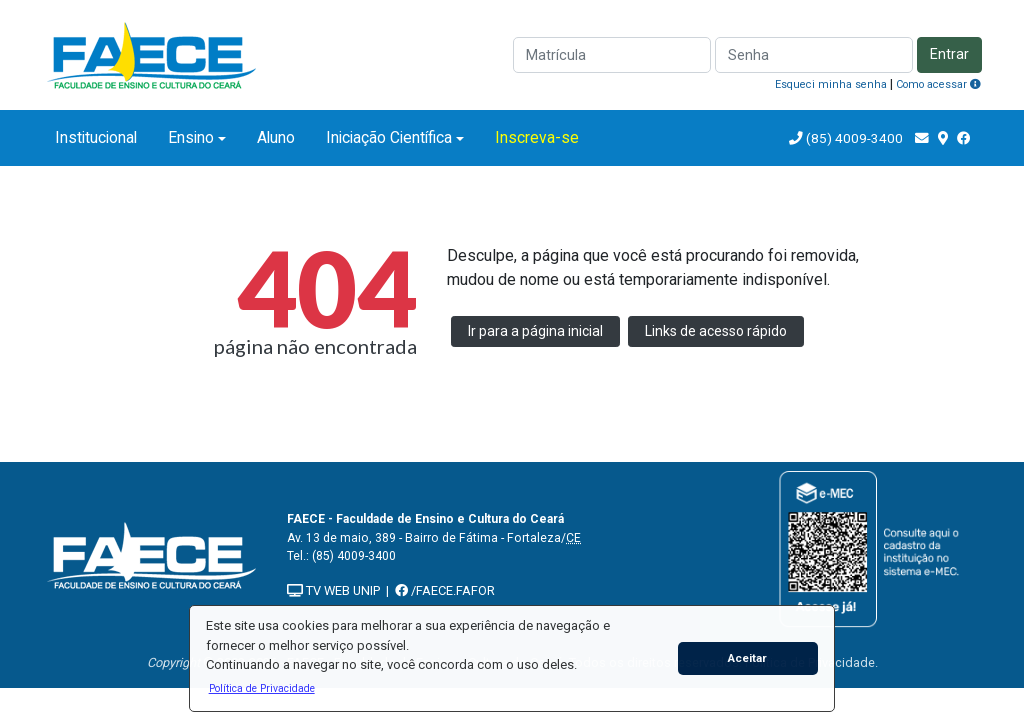 The height and width of the screenshot is (720, 1024). Describe the element at coordinates (333, 590) in the screenshot. I see `TV WEB UNIP` at that location.